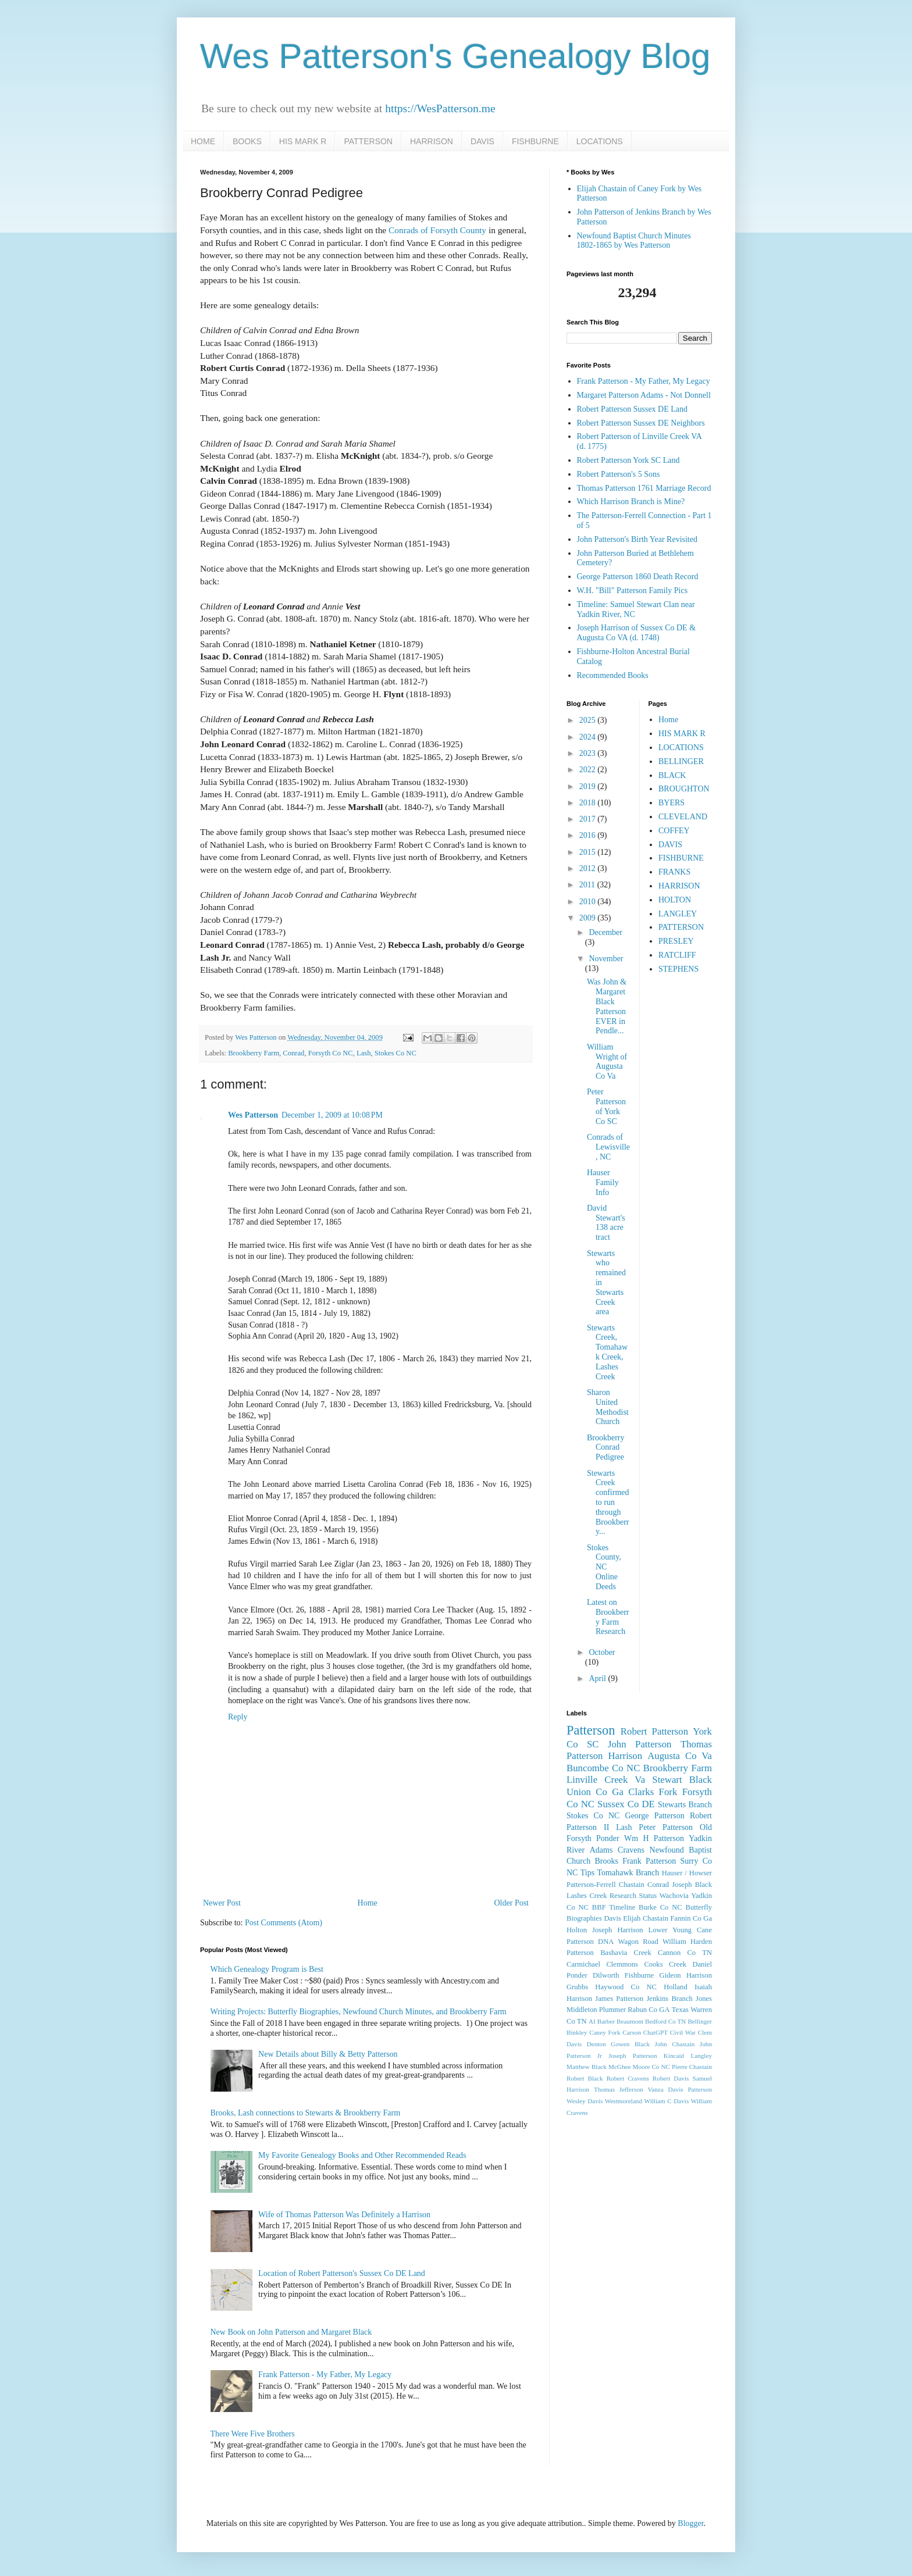  I want to click on Davis, so click(612, 1918).